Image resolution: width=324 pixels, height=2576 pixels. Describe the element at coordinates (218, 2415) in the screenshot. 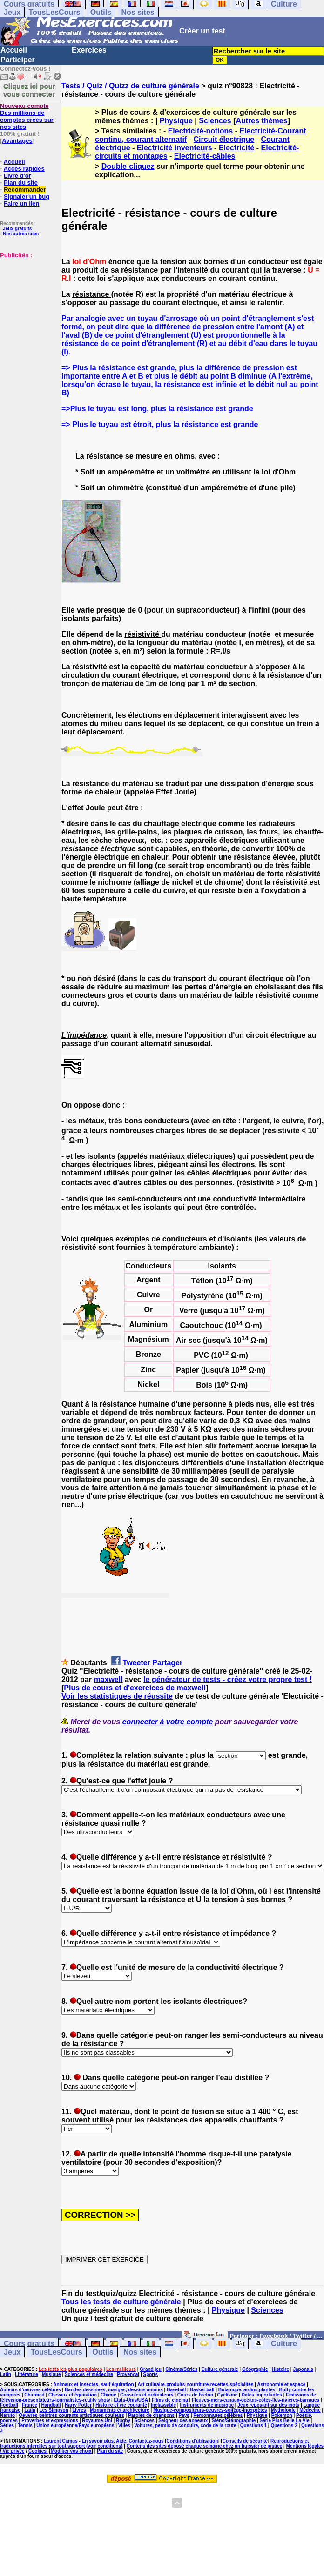

I see `Personnages célèbres` at that location.